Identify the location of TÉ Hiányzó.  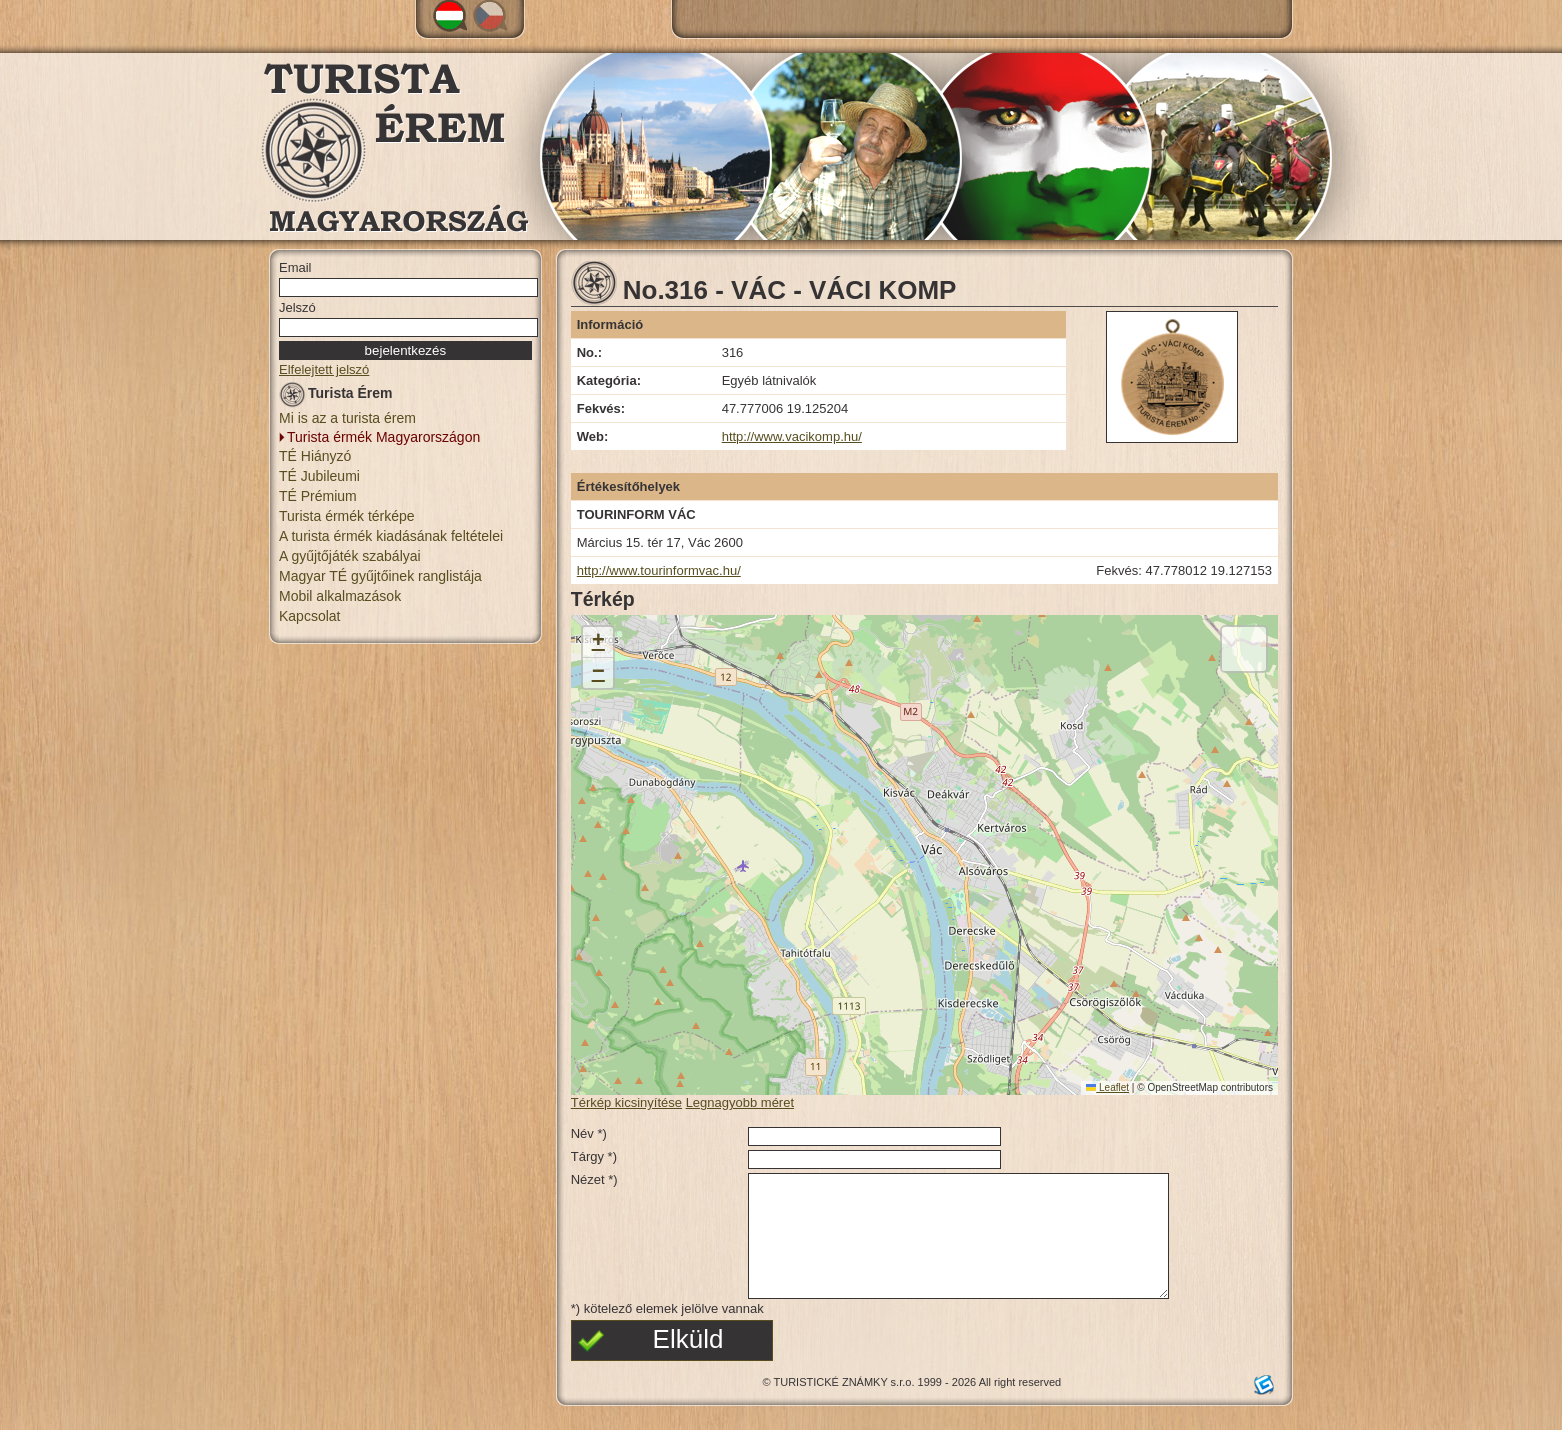
(315, 456).